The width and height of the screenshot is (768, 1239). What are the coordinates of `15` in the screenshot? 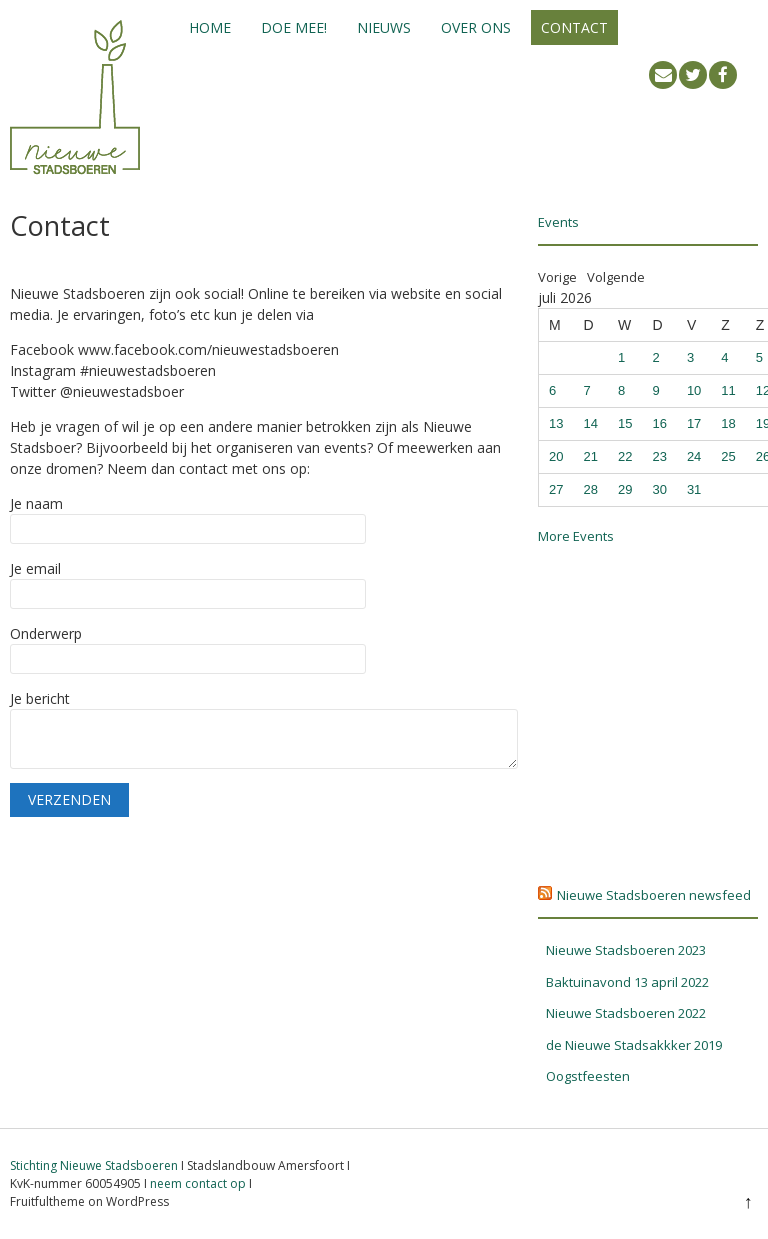 It's located at (625, 423).